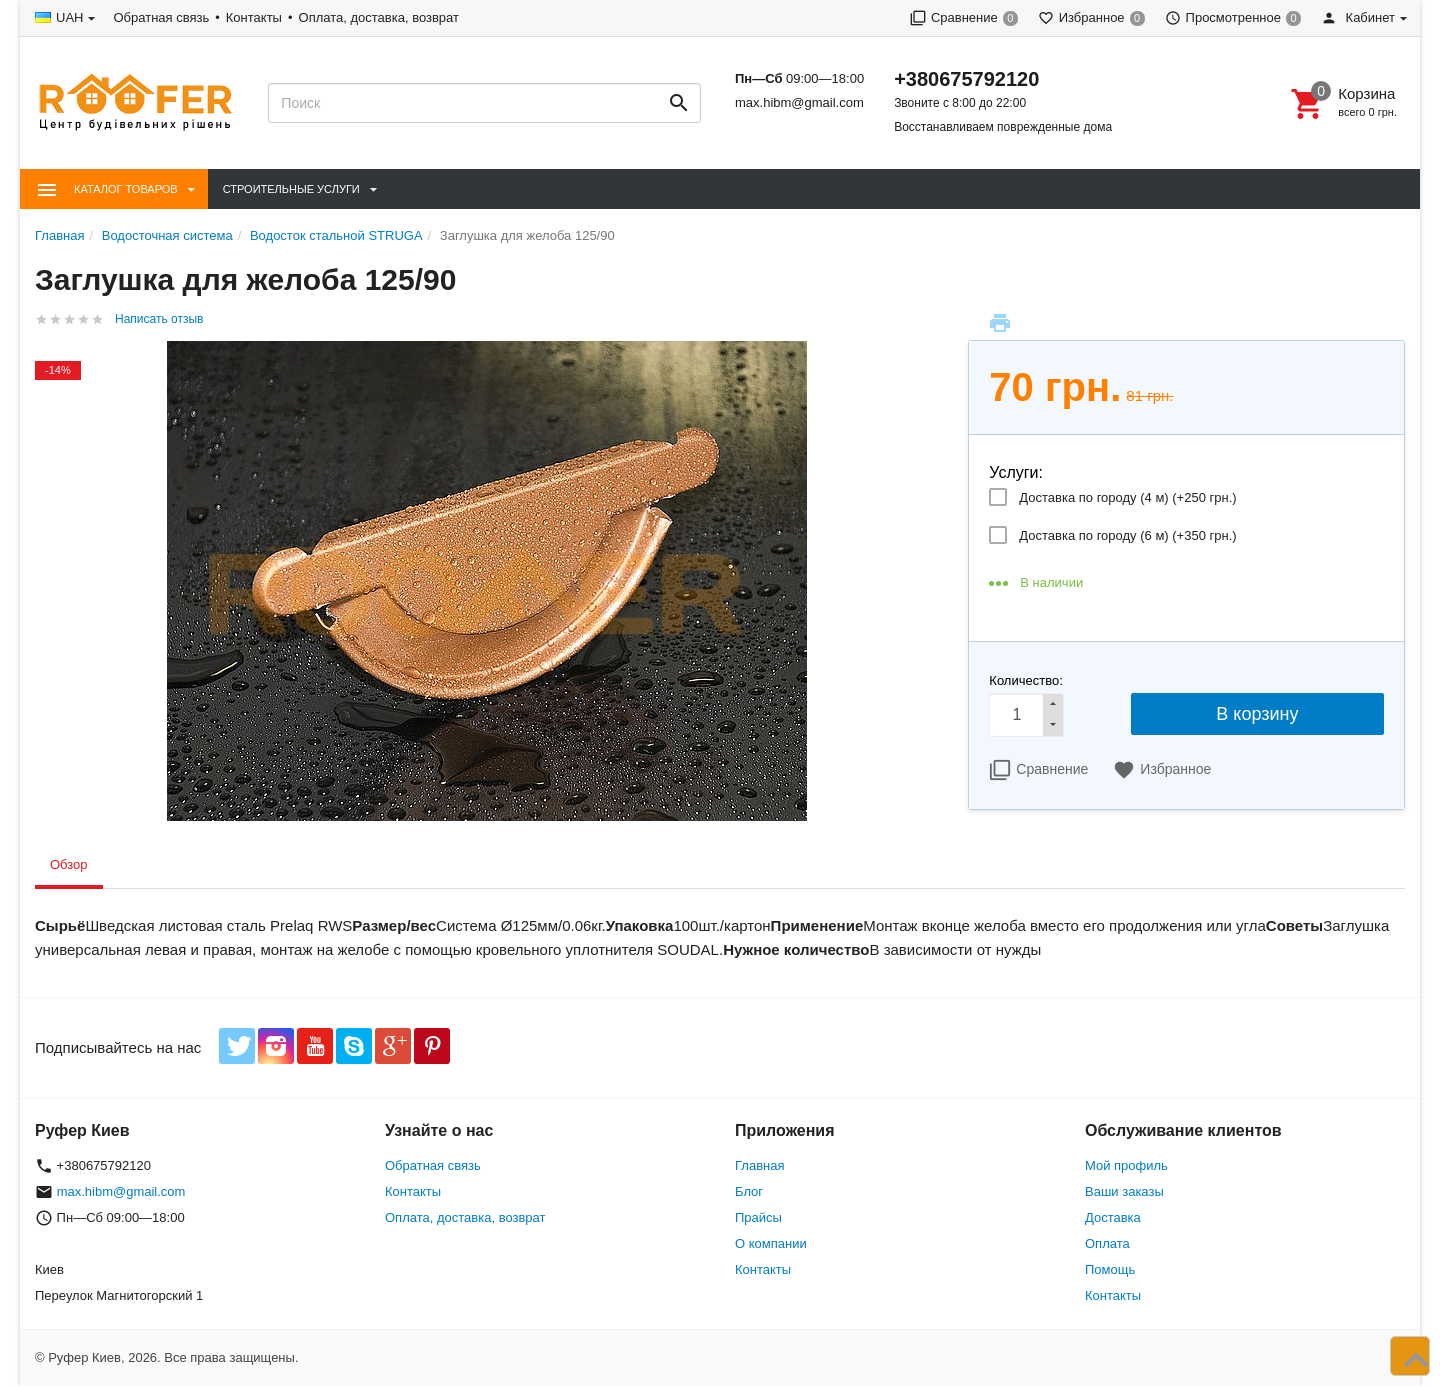  What do you see at coordinates (1126, 1165) in the screenshot?
I see `Мой профиль` at bounding box center [1126, 1165].